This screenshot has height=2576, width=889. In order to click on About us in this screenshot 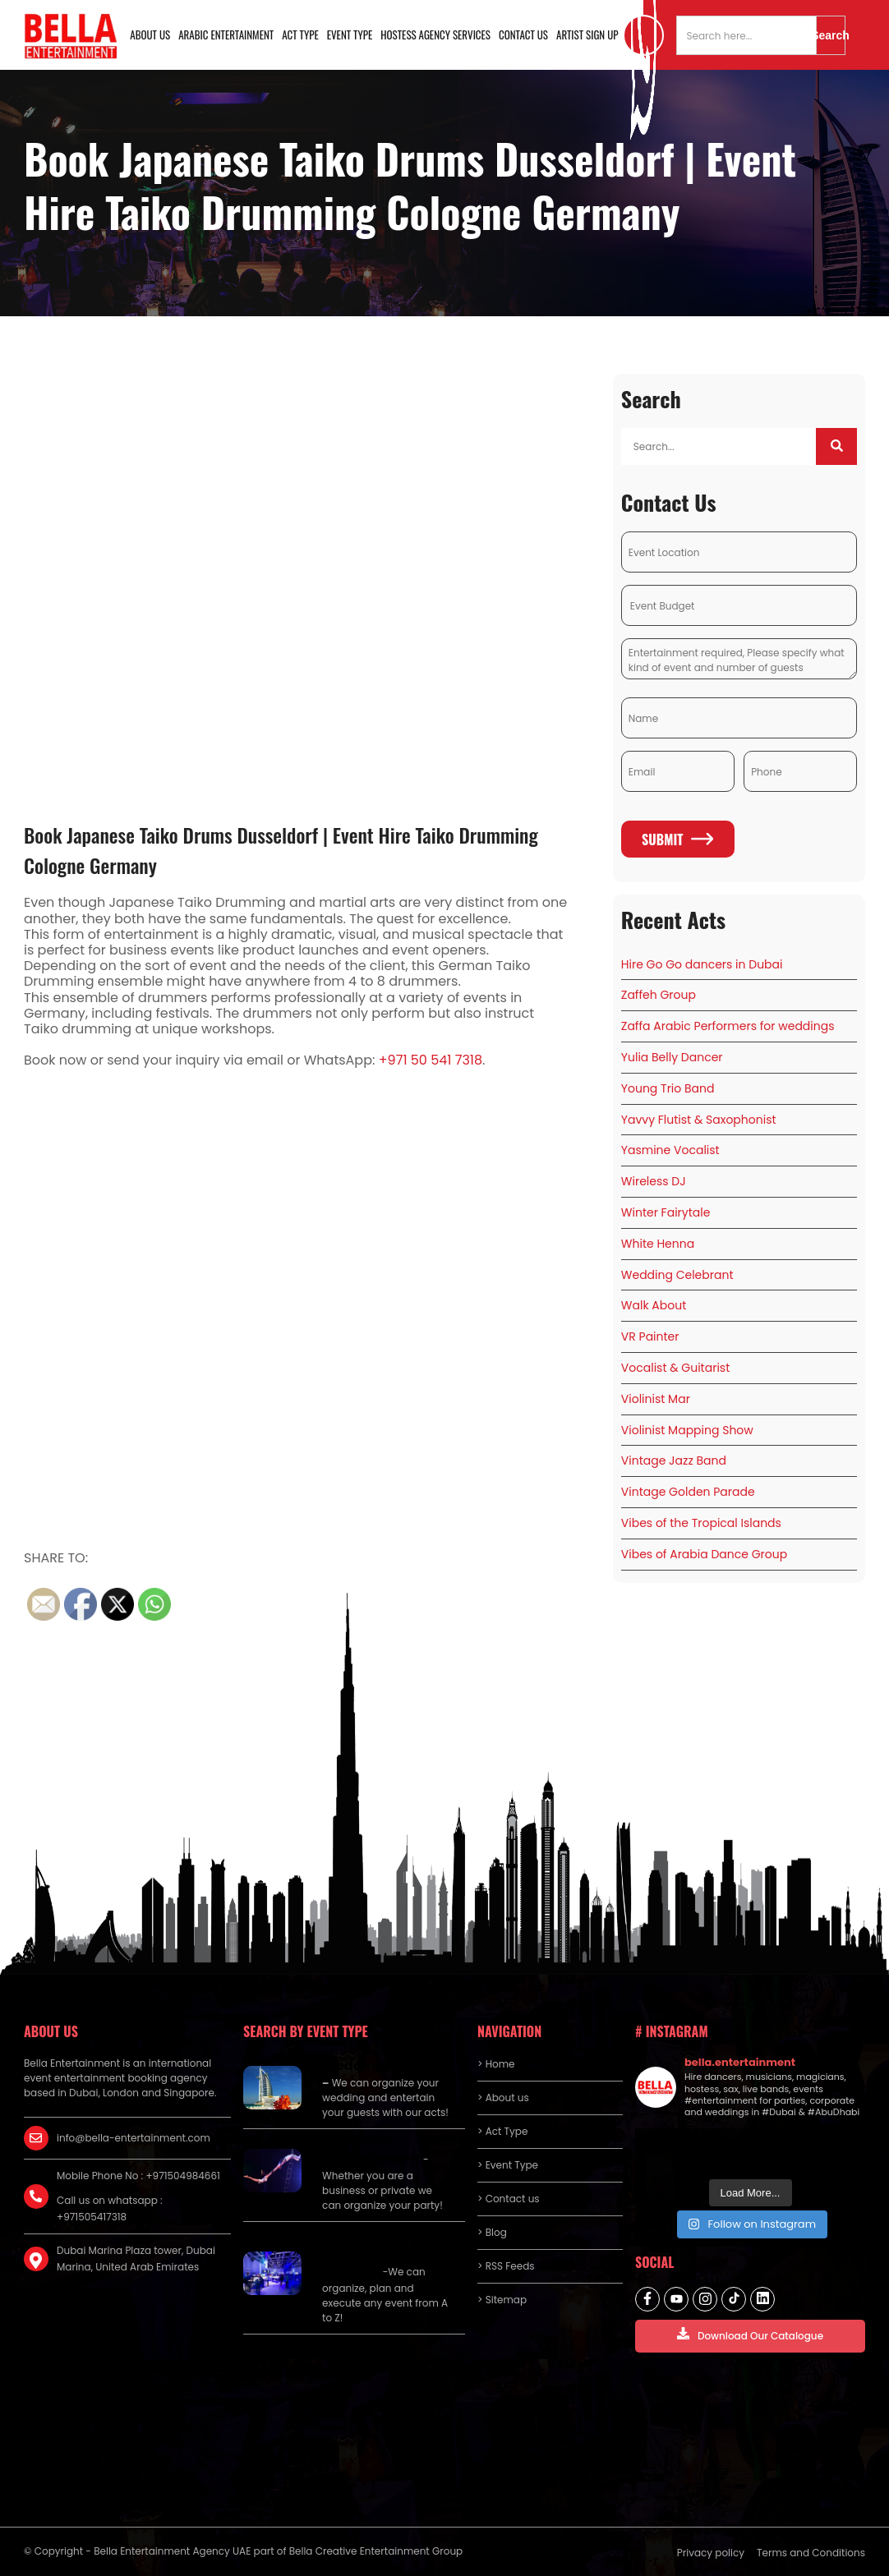, I will do `click(150, 34)`.